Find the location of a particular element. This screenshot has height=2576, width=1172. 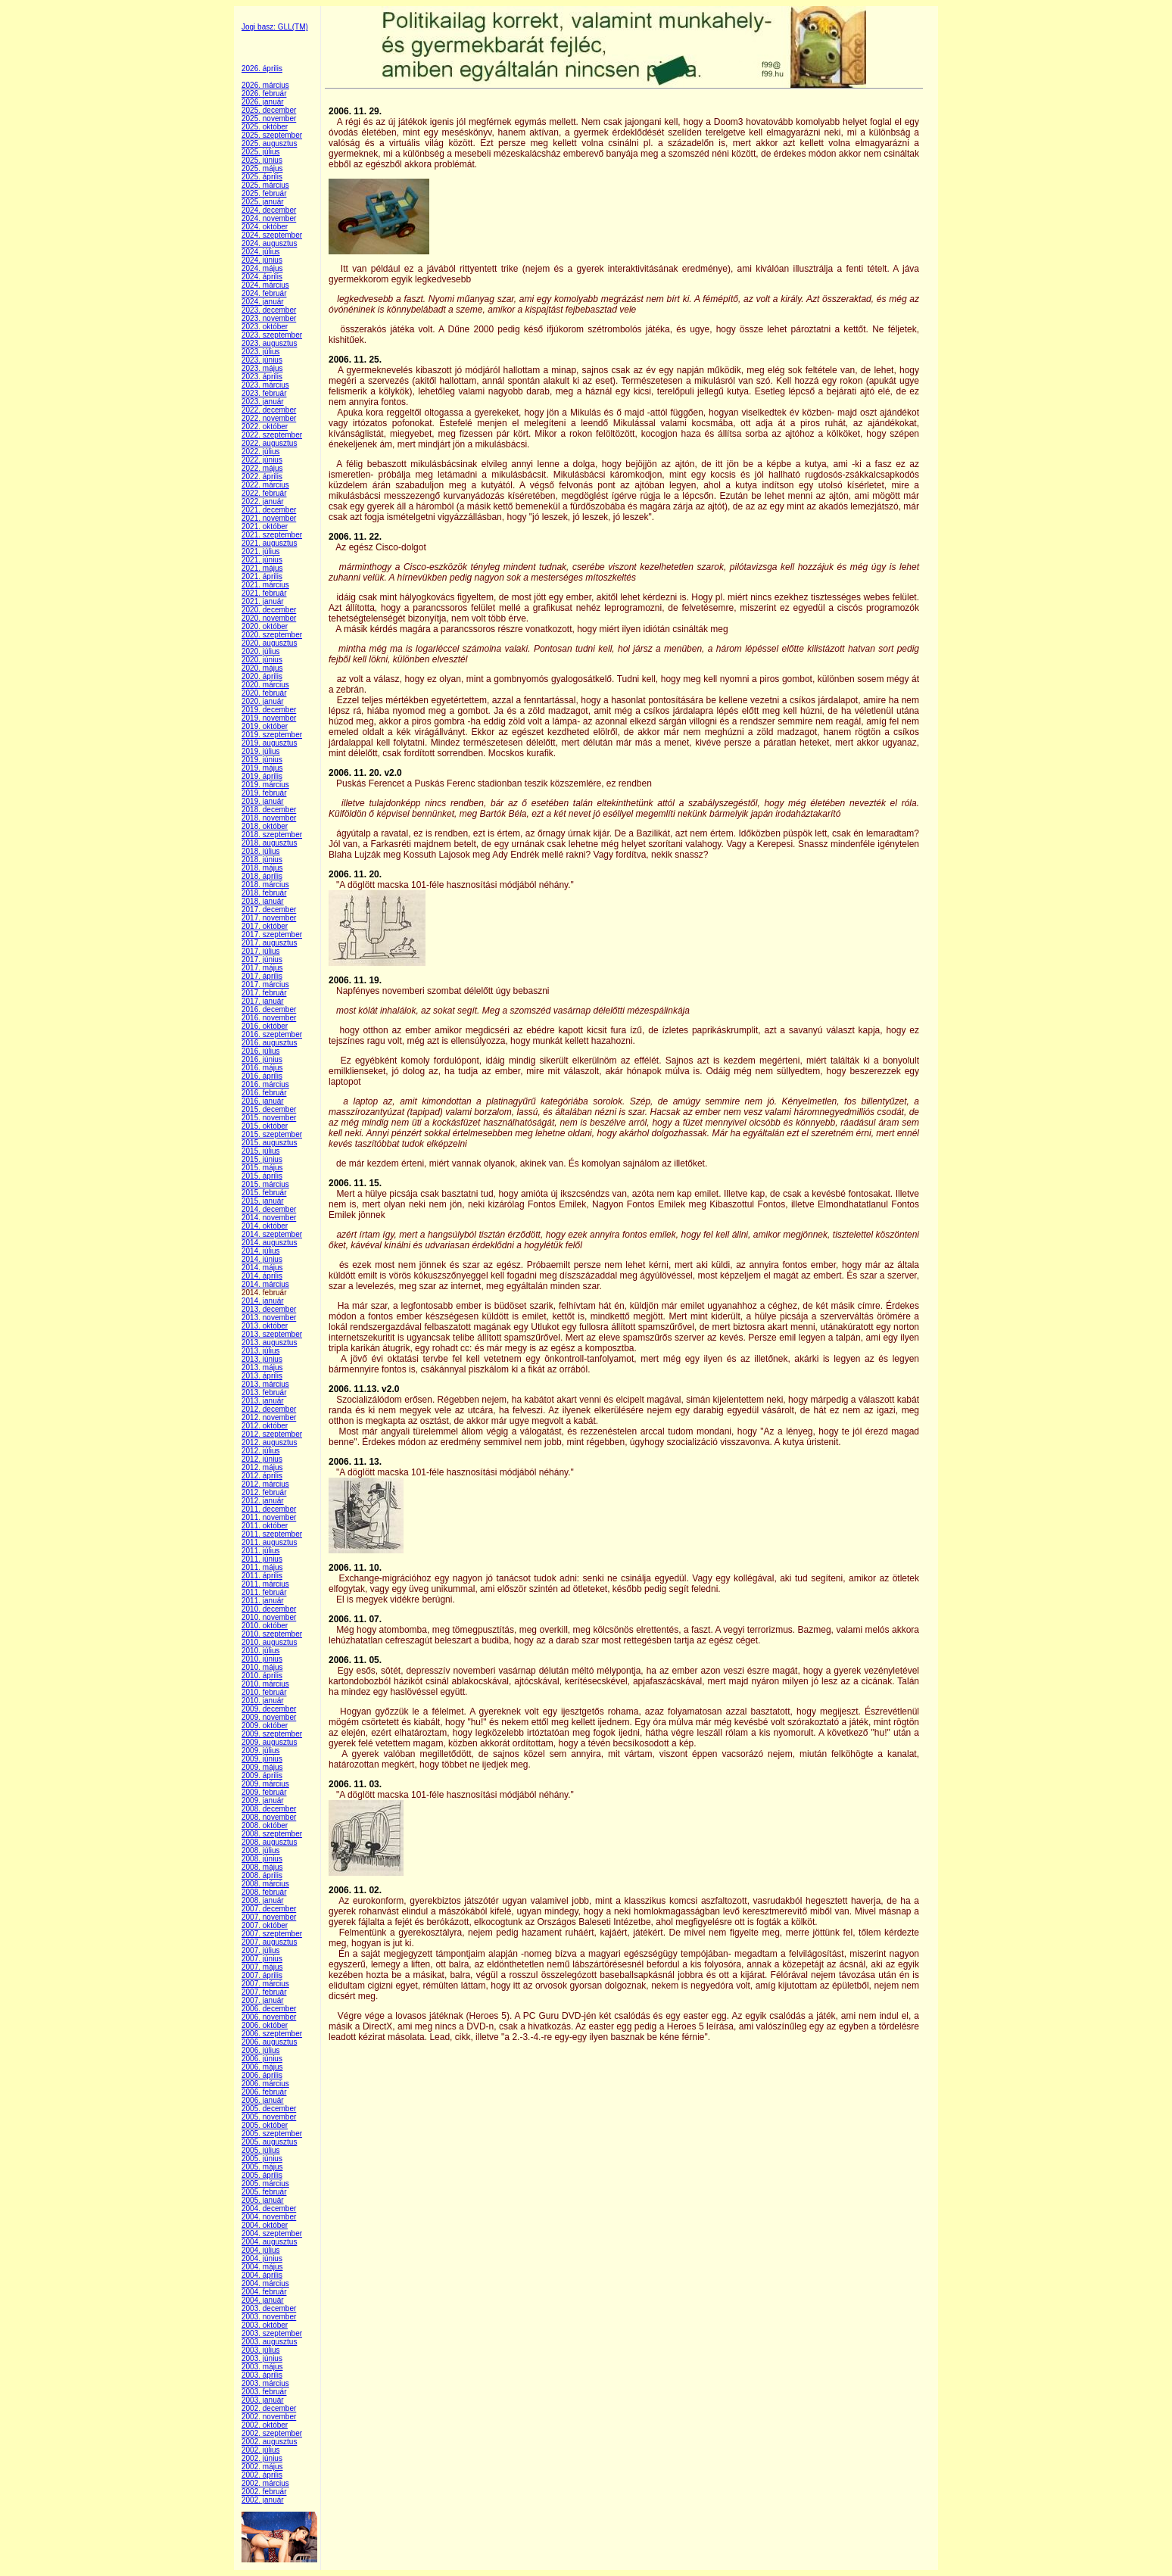

2003. április is located at coordinates (262, 2375).